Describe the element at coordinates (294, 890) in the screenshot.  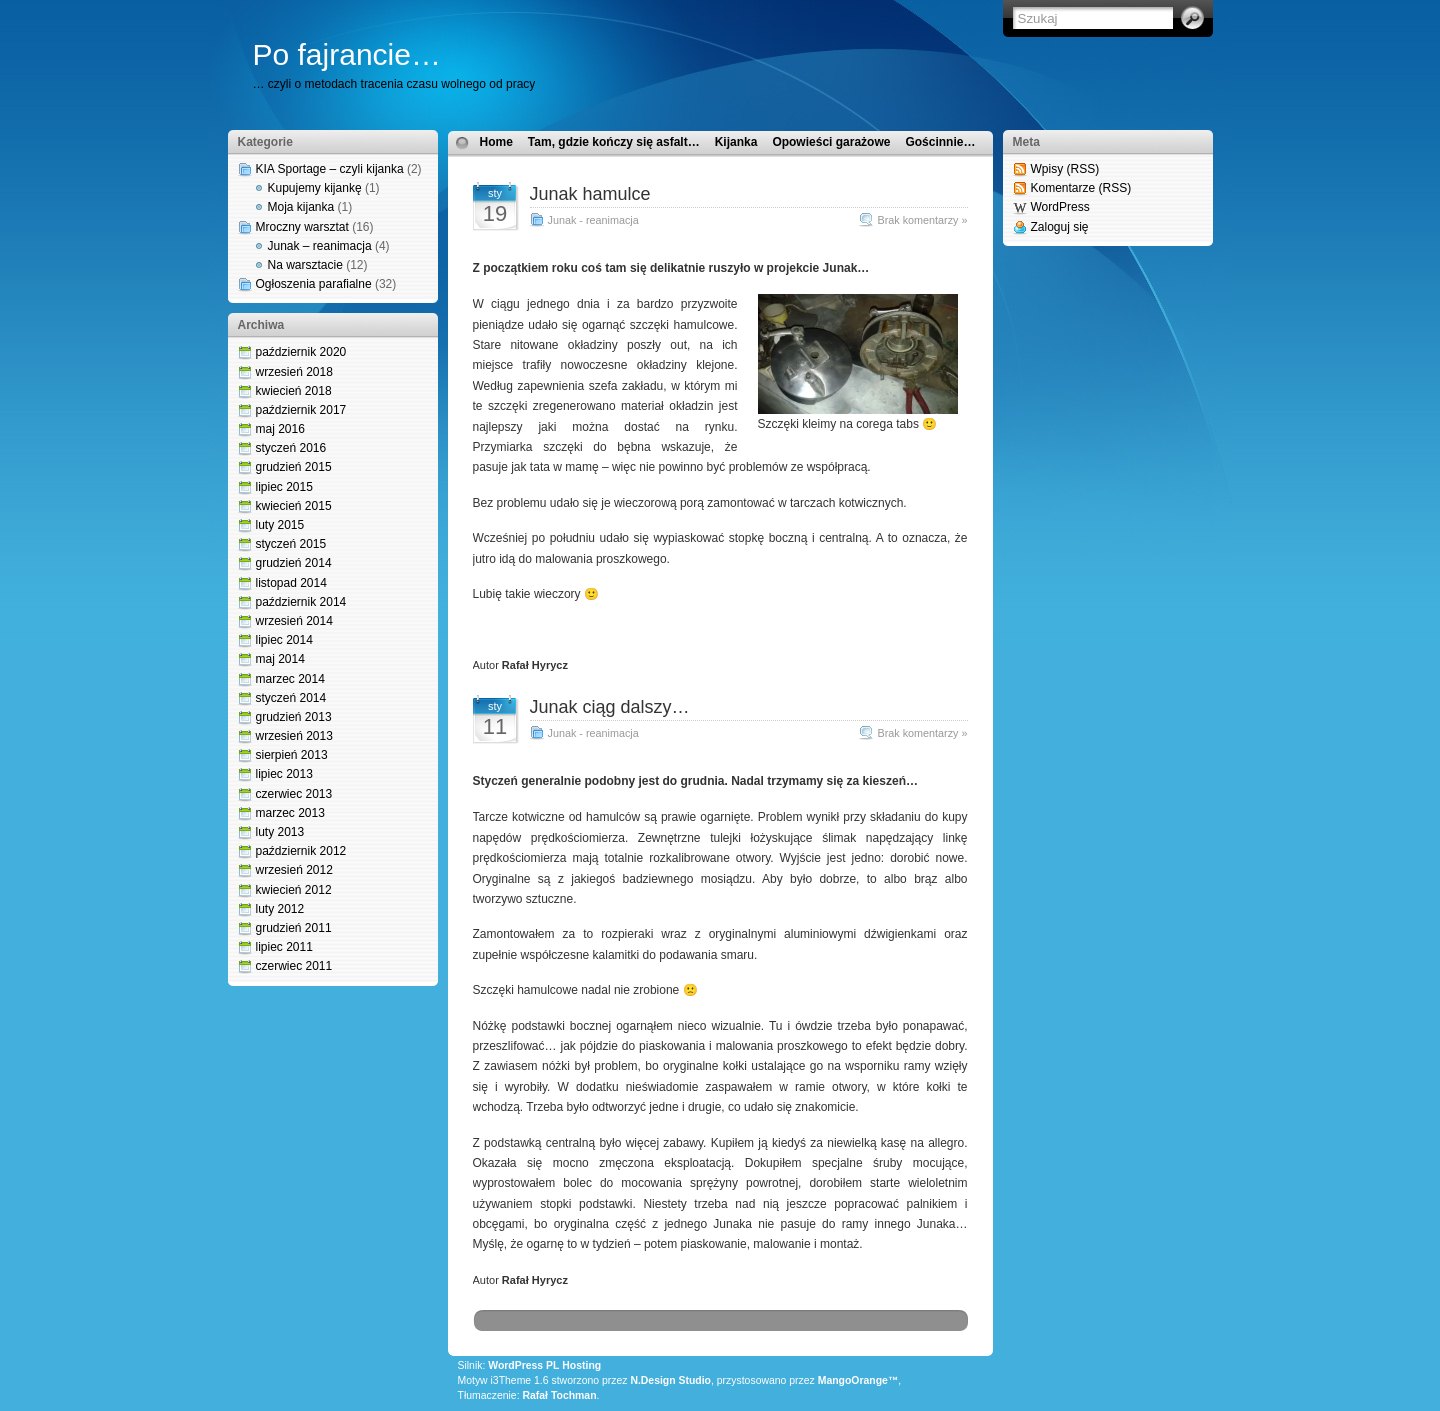
I see `kwiecień 2012` at that location.